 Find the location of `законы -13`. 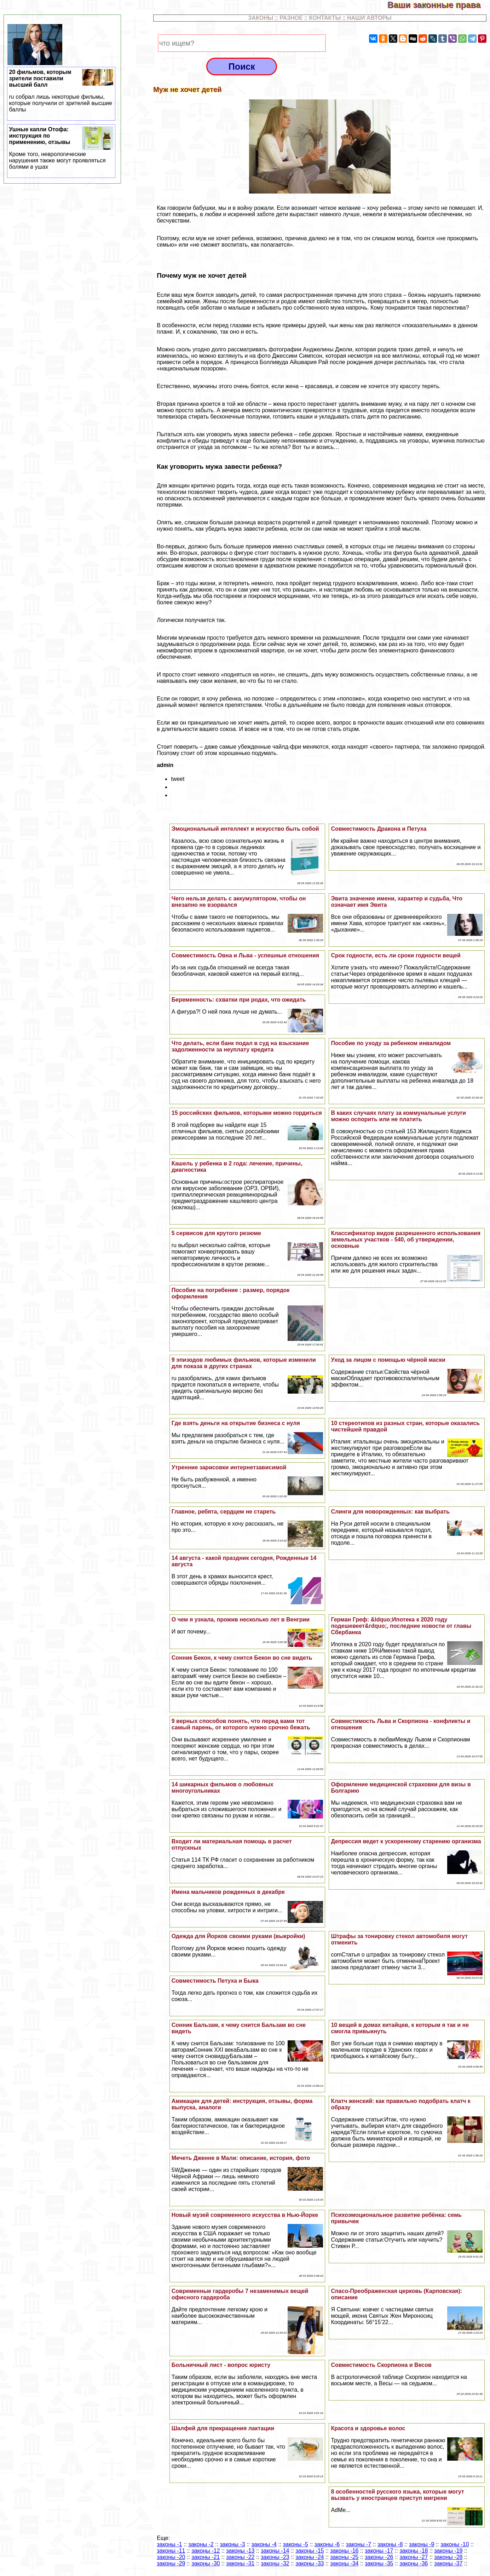

законы -13 is located at coordinates (240, 2551).